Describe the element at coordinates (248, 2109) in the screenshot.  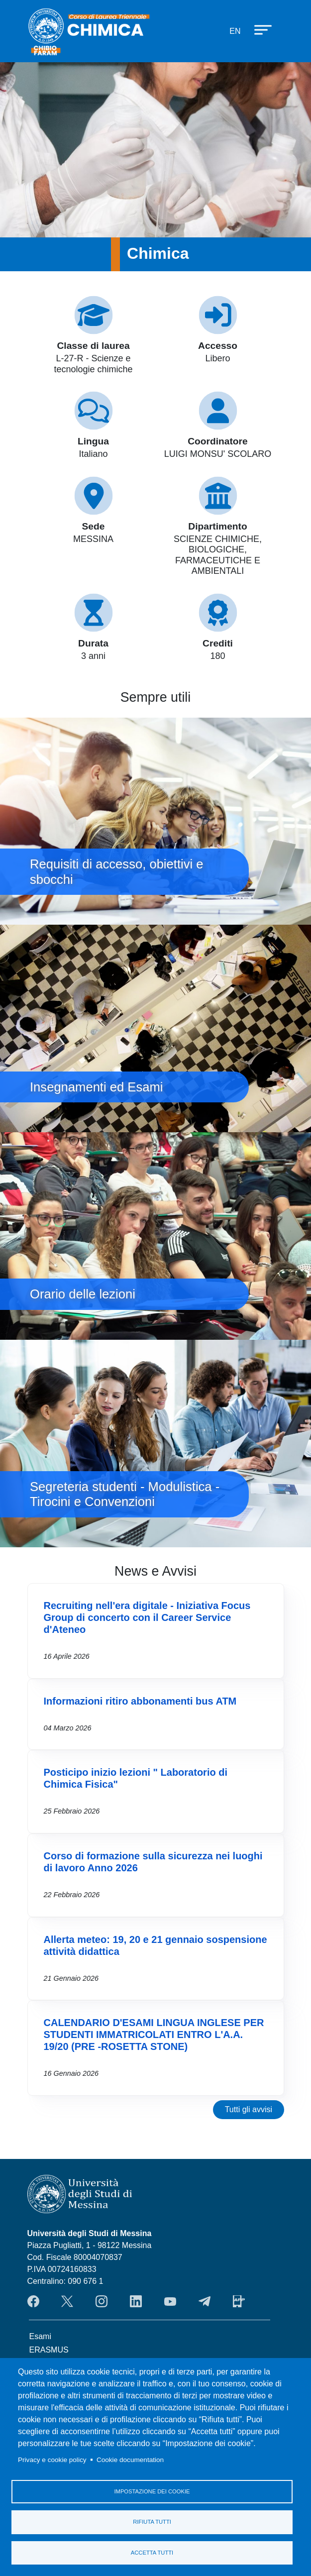
I see `Tutti gli avvisi` at that location.